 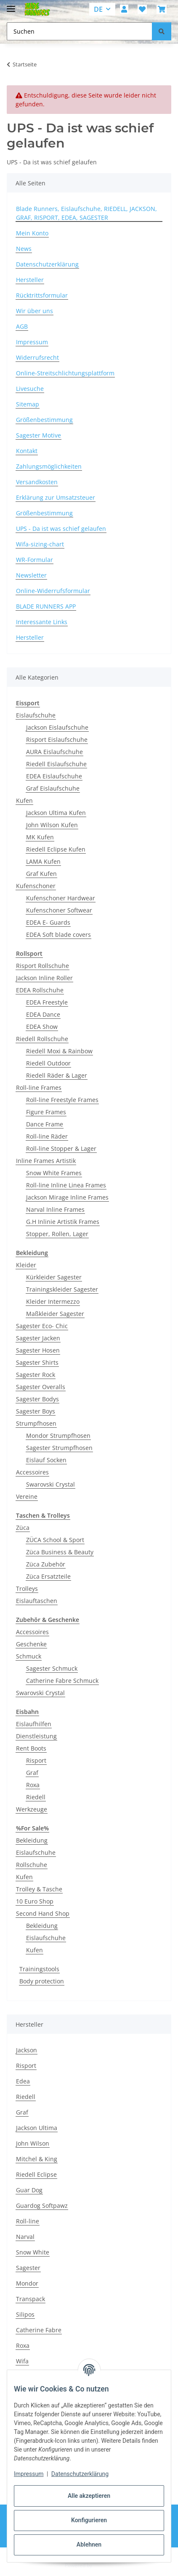 I want to click on Bekleidung, so click(x=32, y=1840).